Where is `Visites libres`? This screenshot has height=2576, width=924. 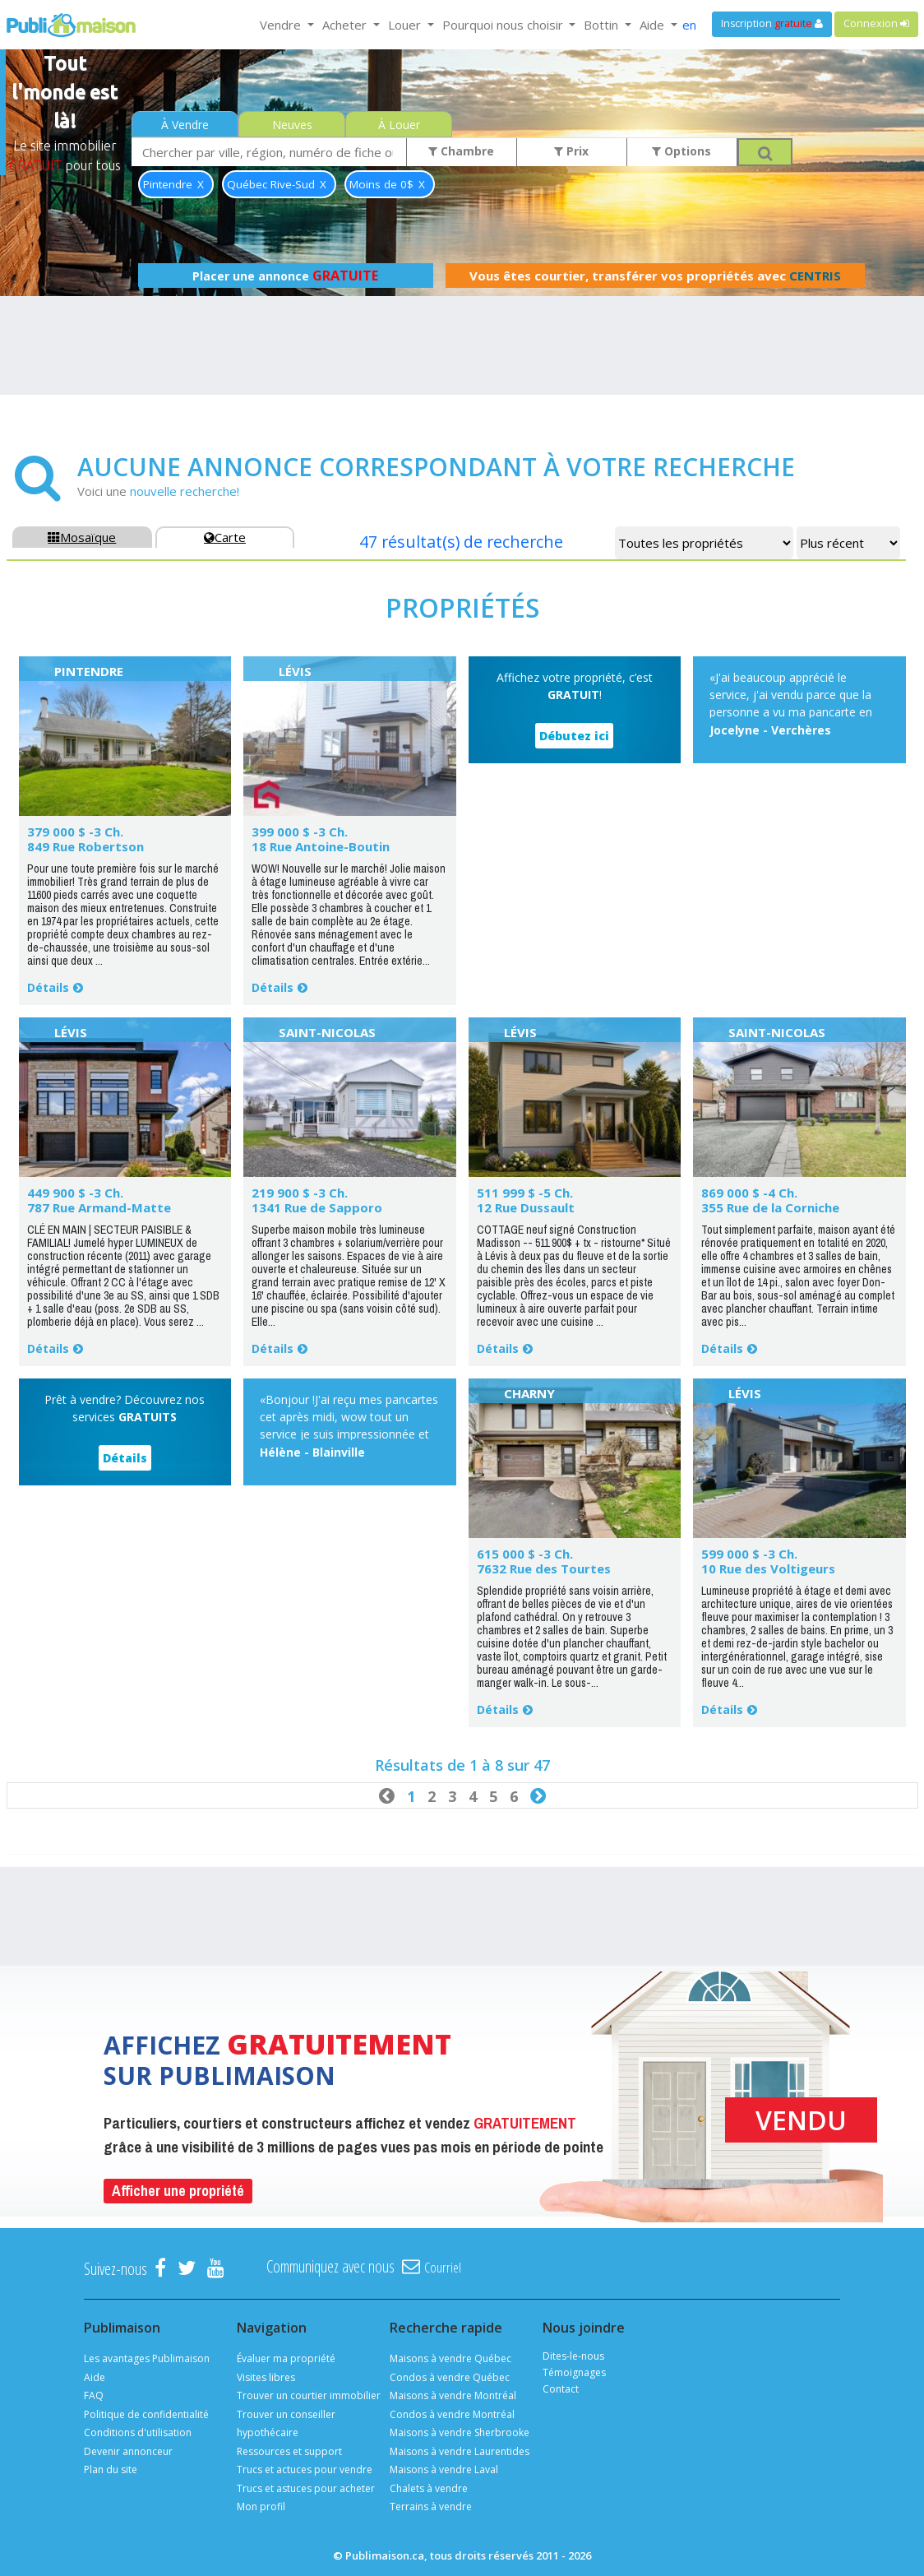
Visites libres is located at coordinates (266, 2377).